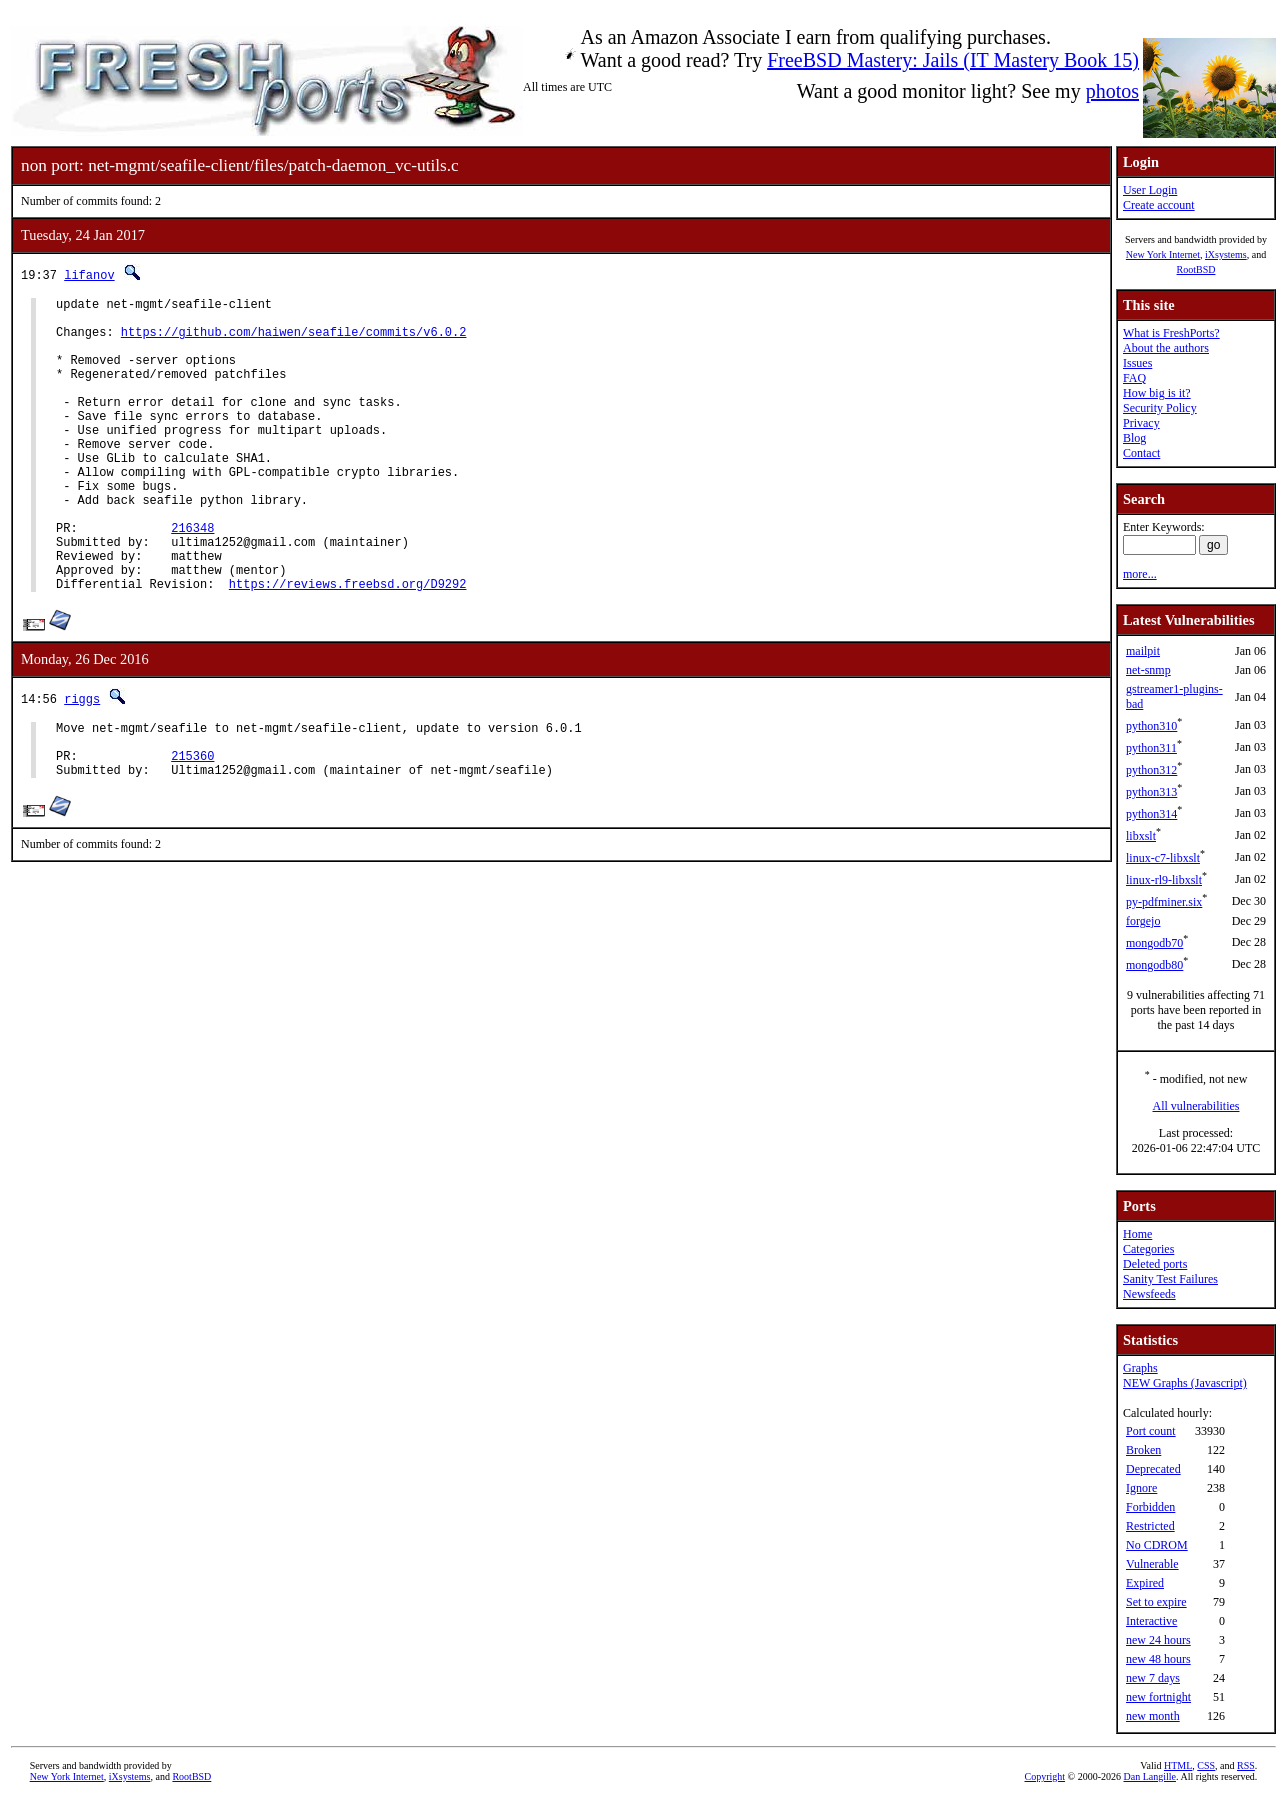  Describe the element at coordinates (1170, 1279) in the screenshot. I see `Sanity Test Failures` at that location.